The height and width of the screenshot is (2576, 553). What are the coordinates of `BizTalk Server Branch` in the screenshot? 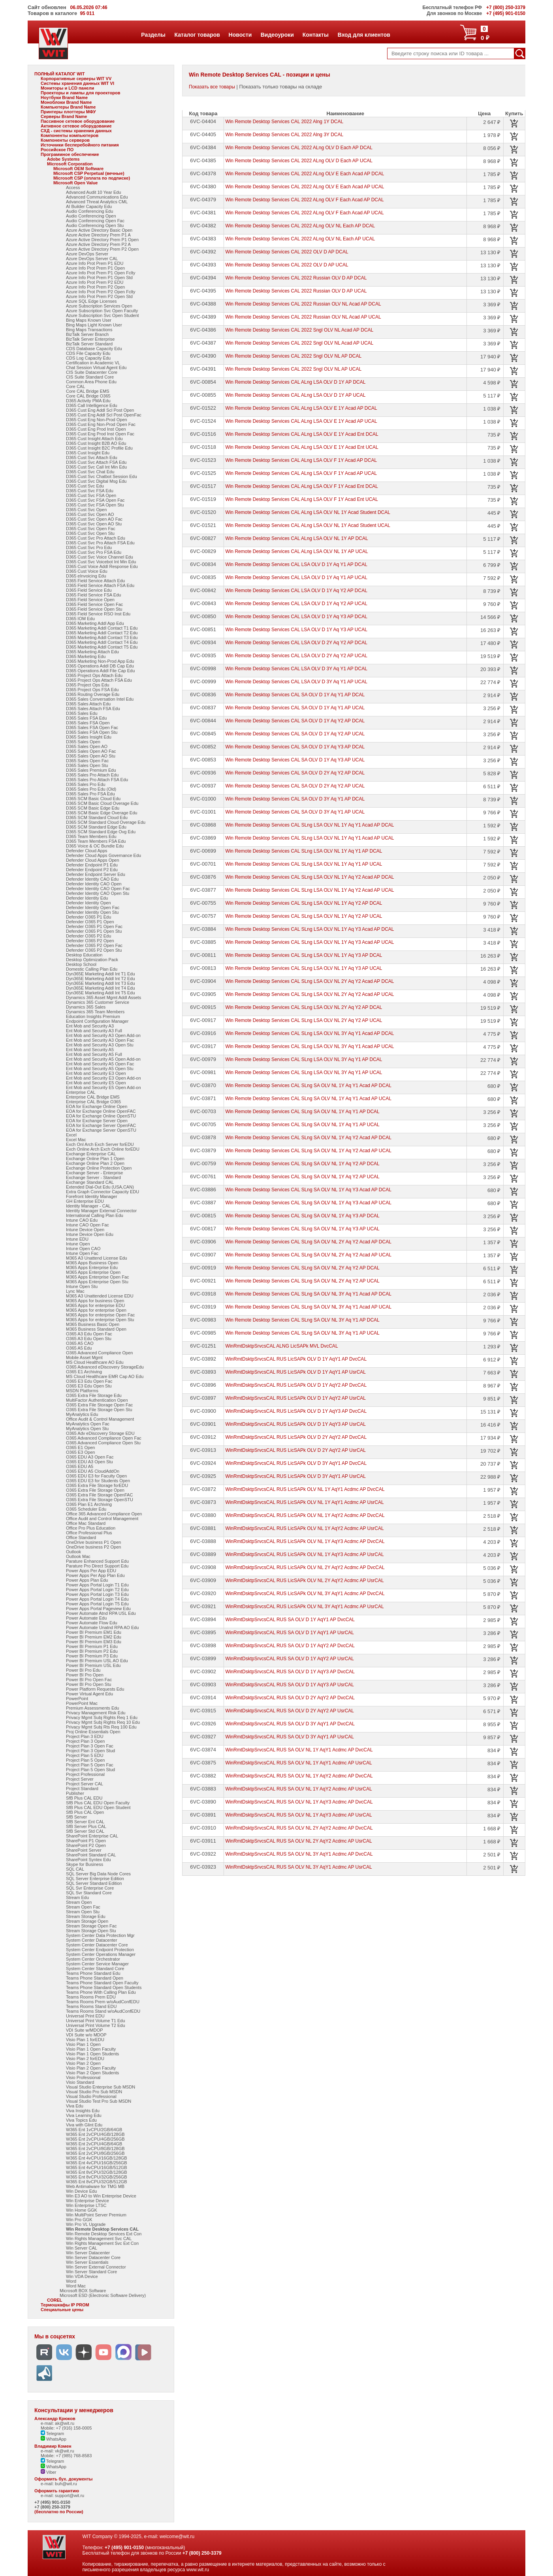 It's located at (87, 334).